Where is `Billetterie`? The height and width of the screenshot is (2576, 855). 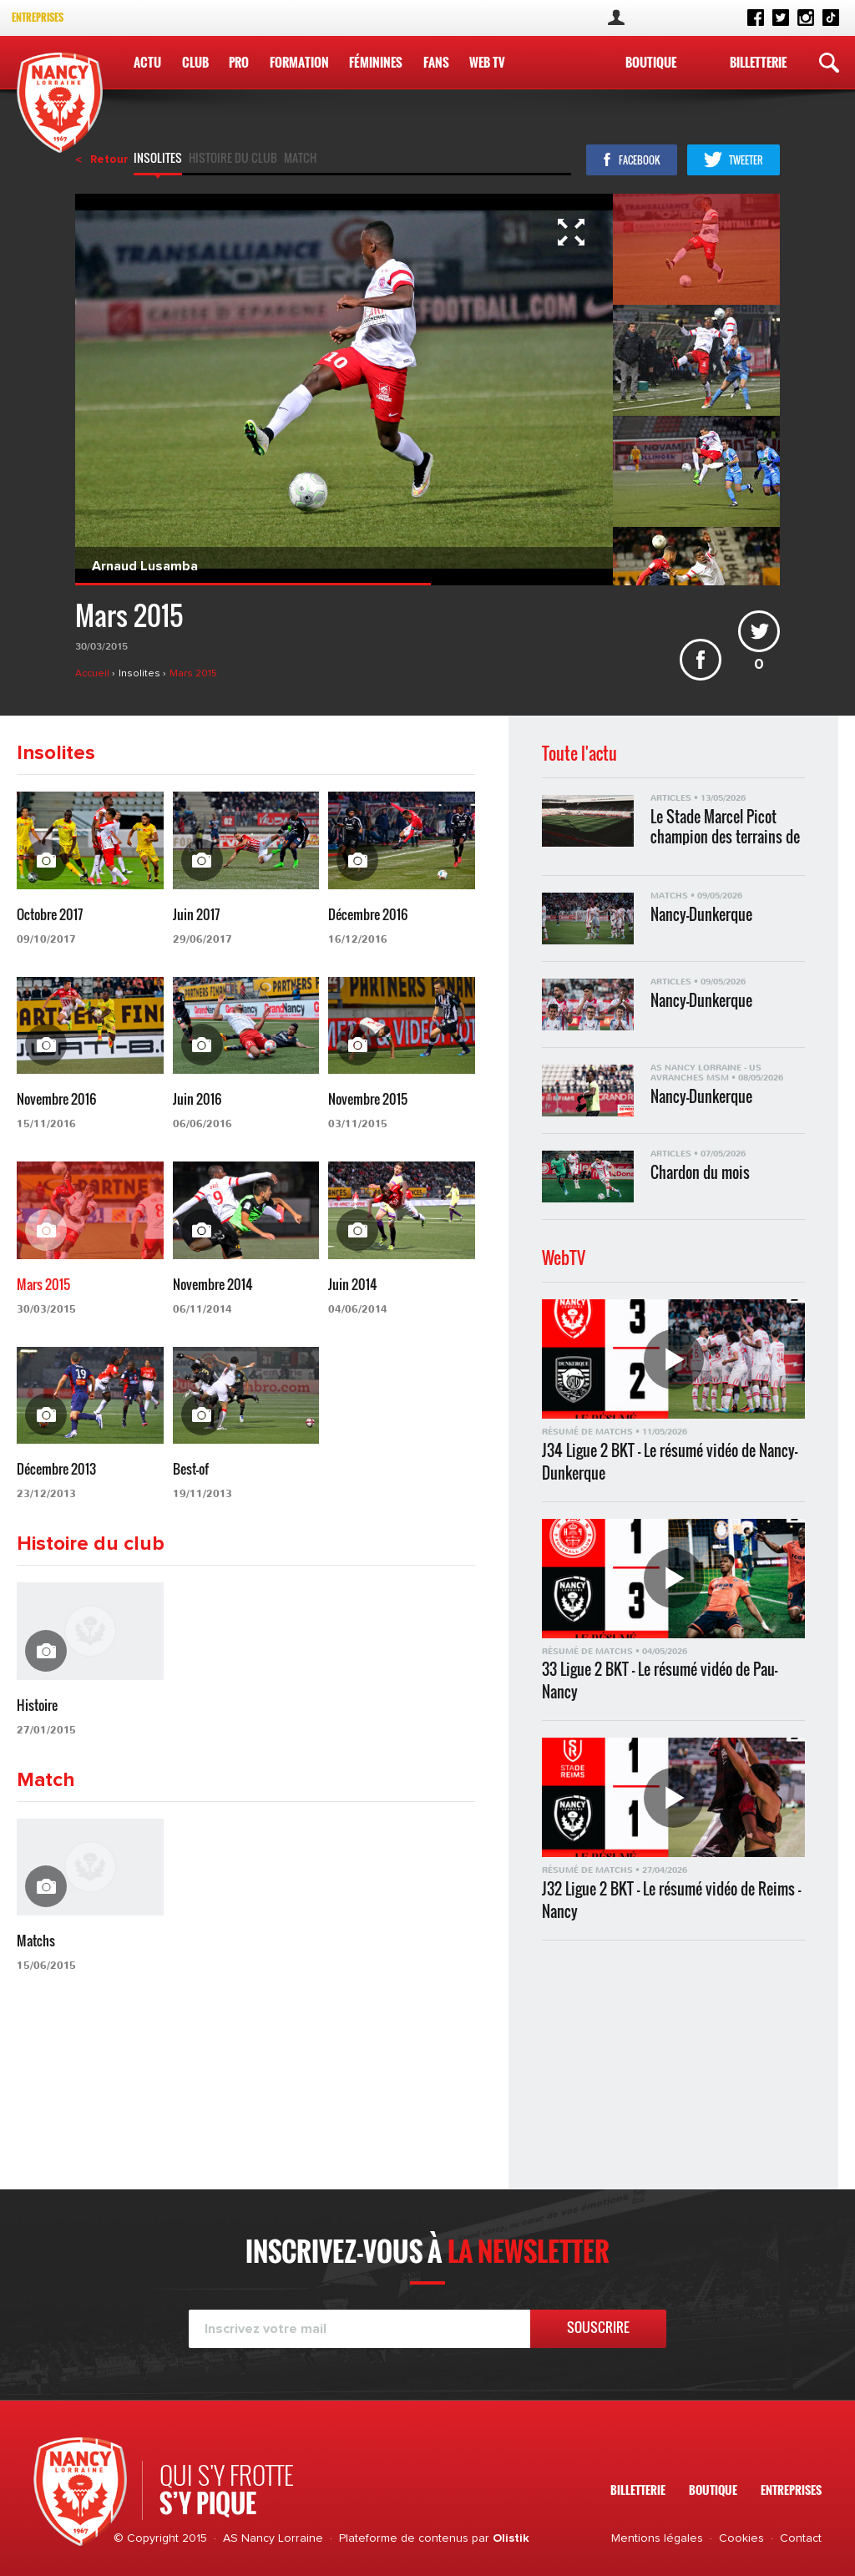 Billetterie is located at coordinates (758, 62).